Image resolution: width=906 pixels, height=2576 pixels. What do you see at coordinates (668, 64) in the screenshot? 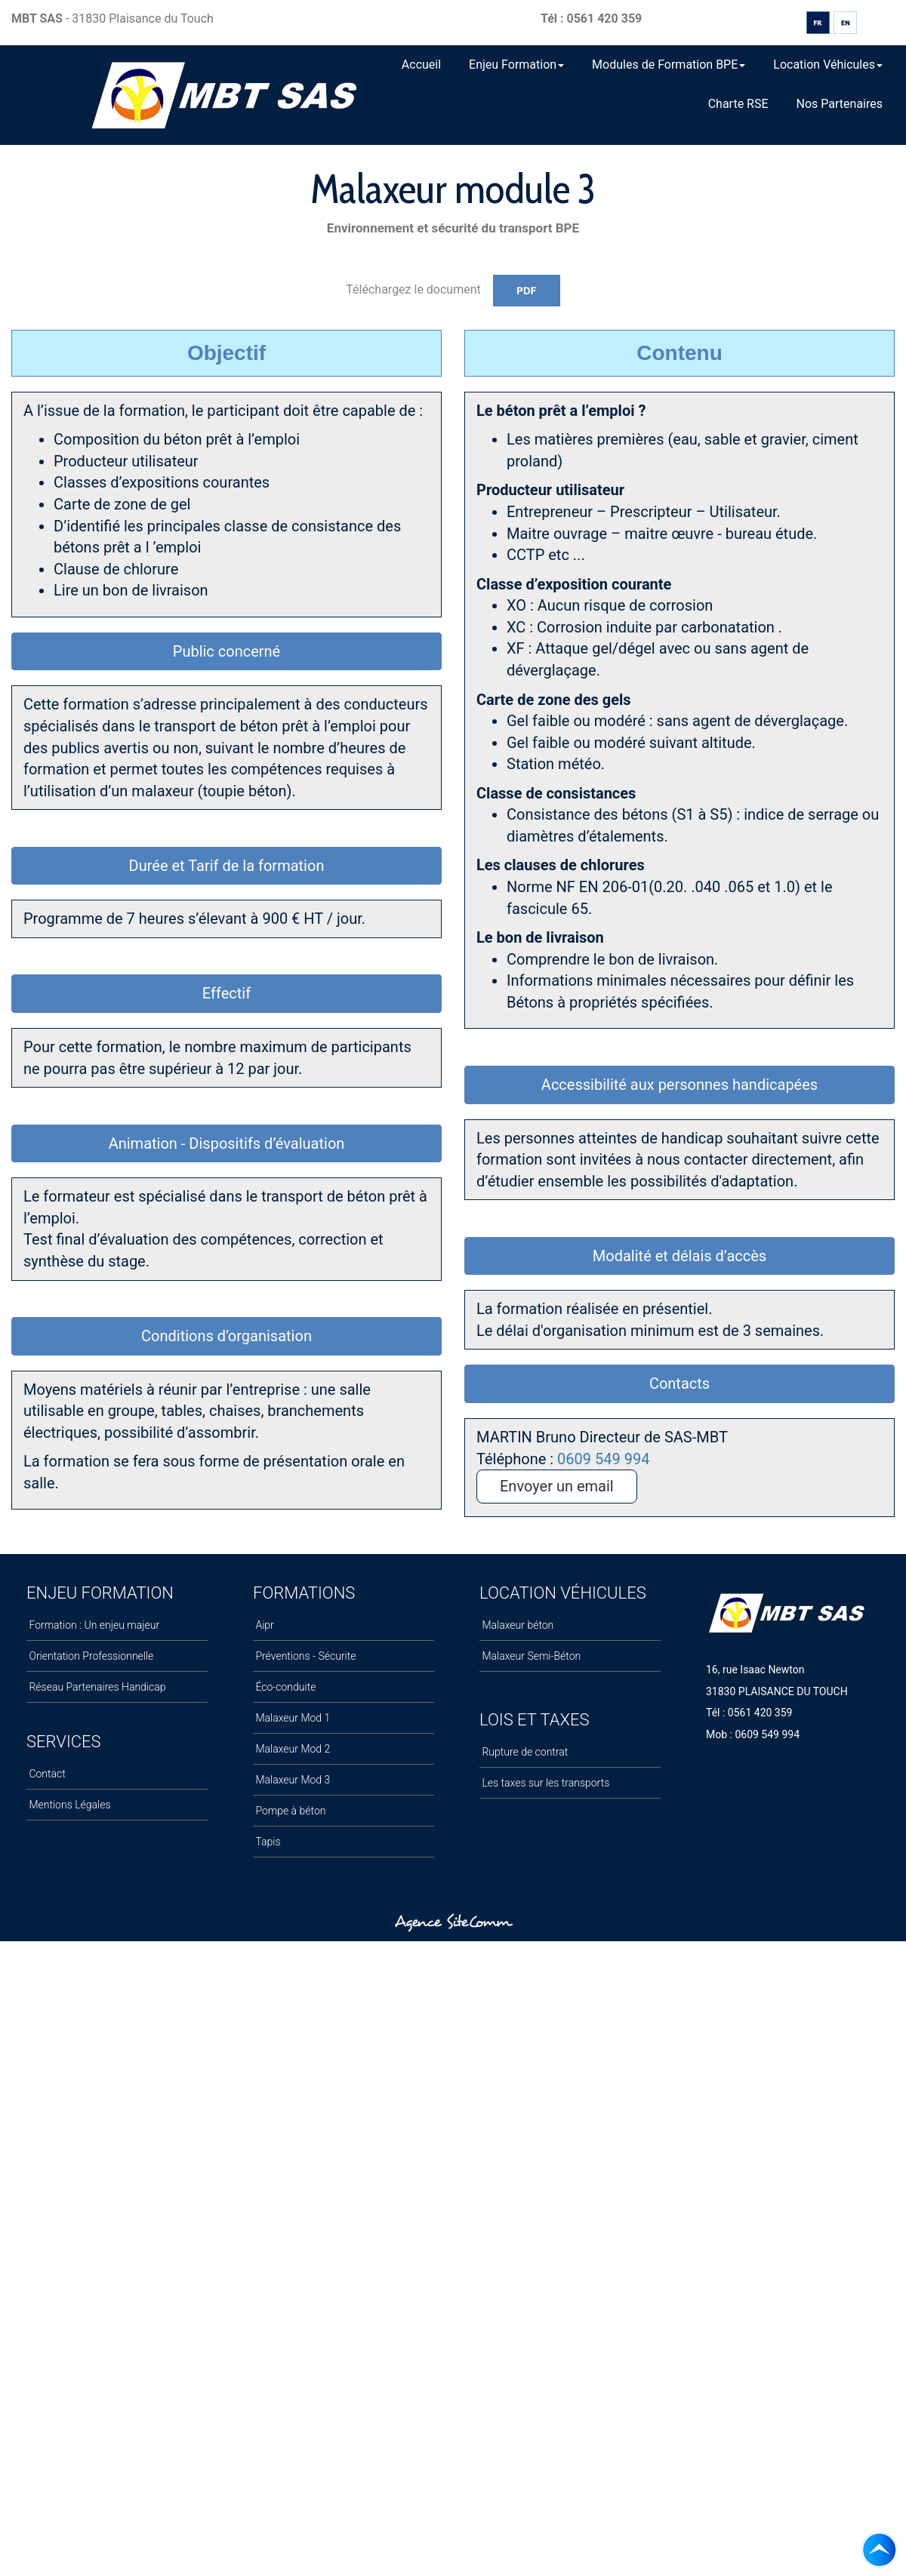
I see `Modules de Formation BPE [button]` at bounding box center [668, 64].